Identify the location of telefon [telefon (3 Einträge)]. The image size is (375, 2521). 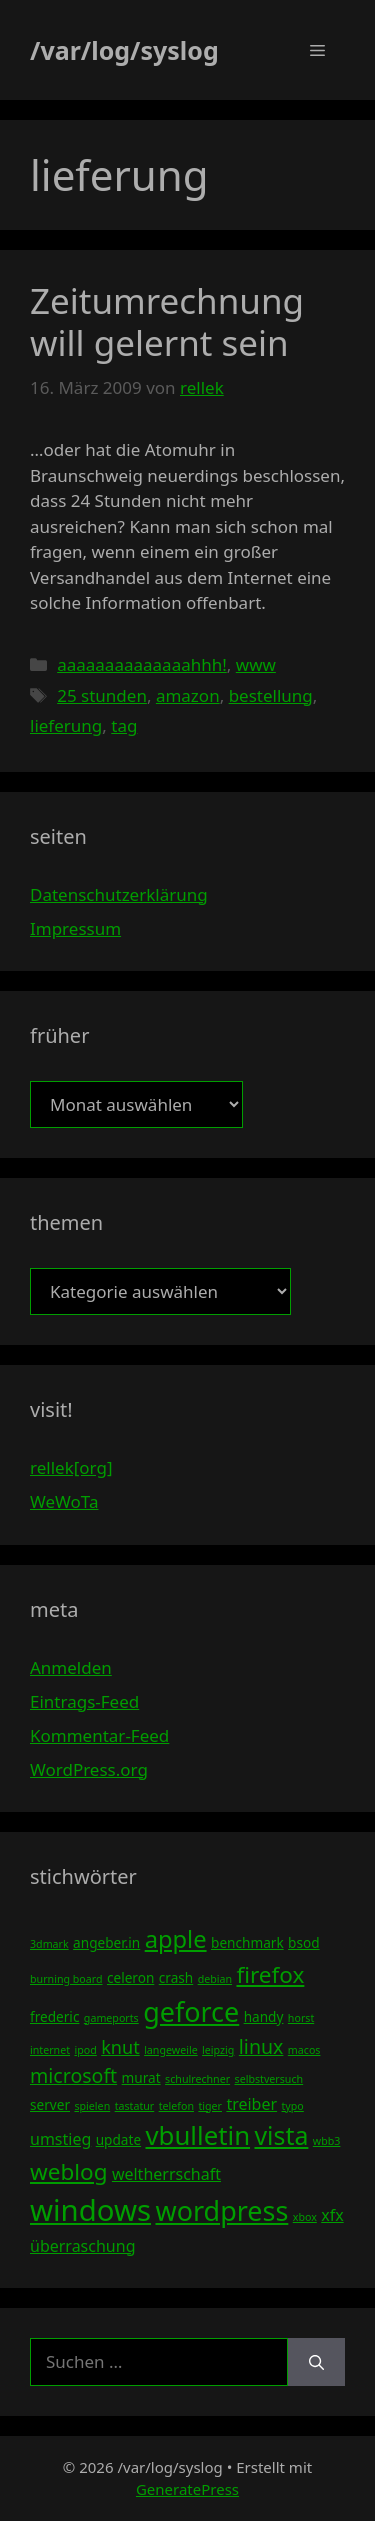
(176, 2106).